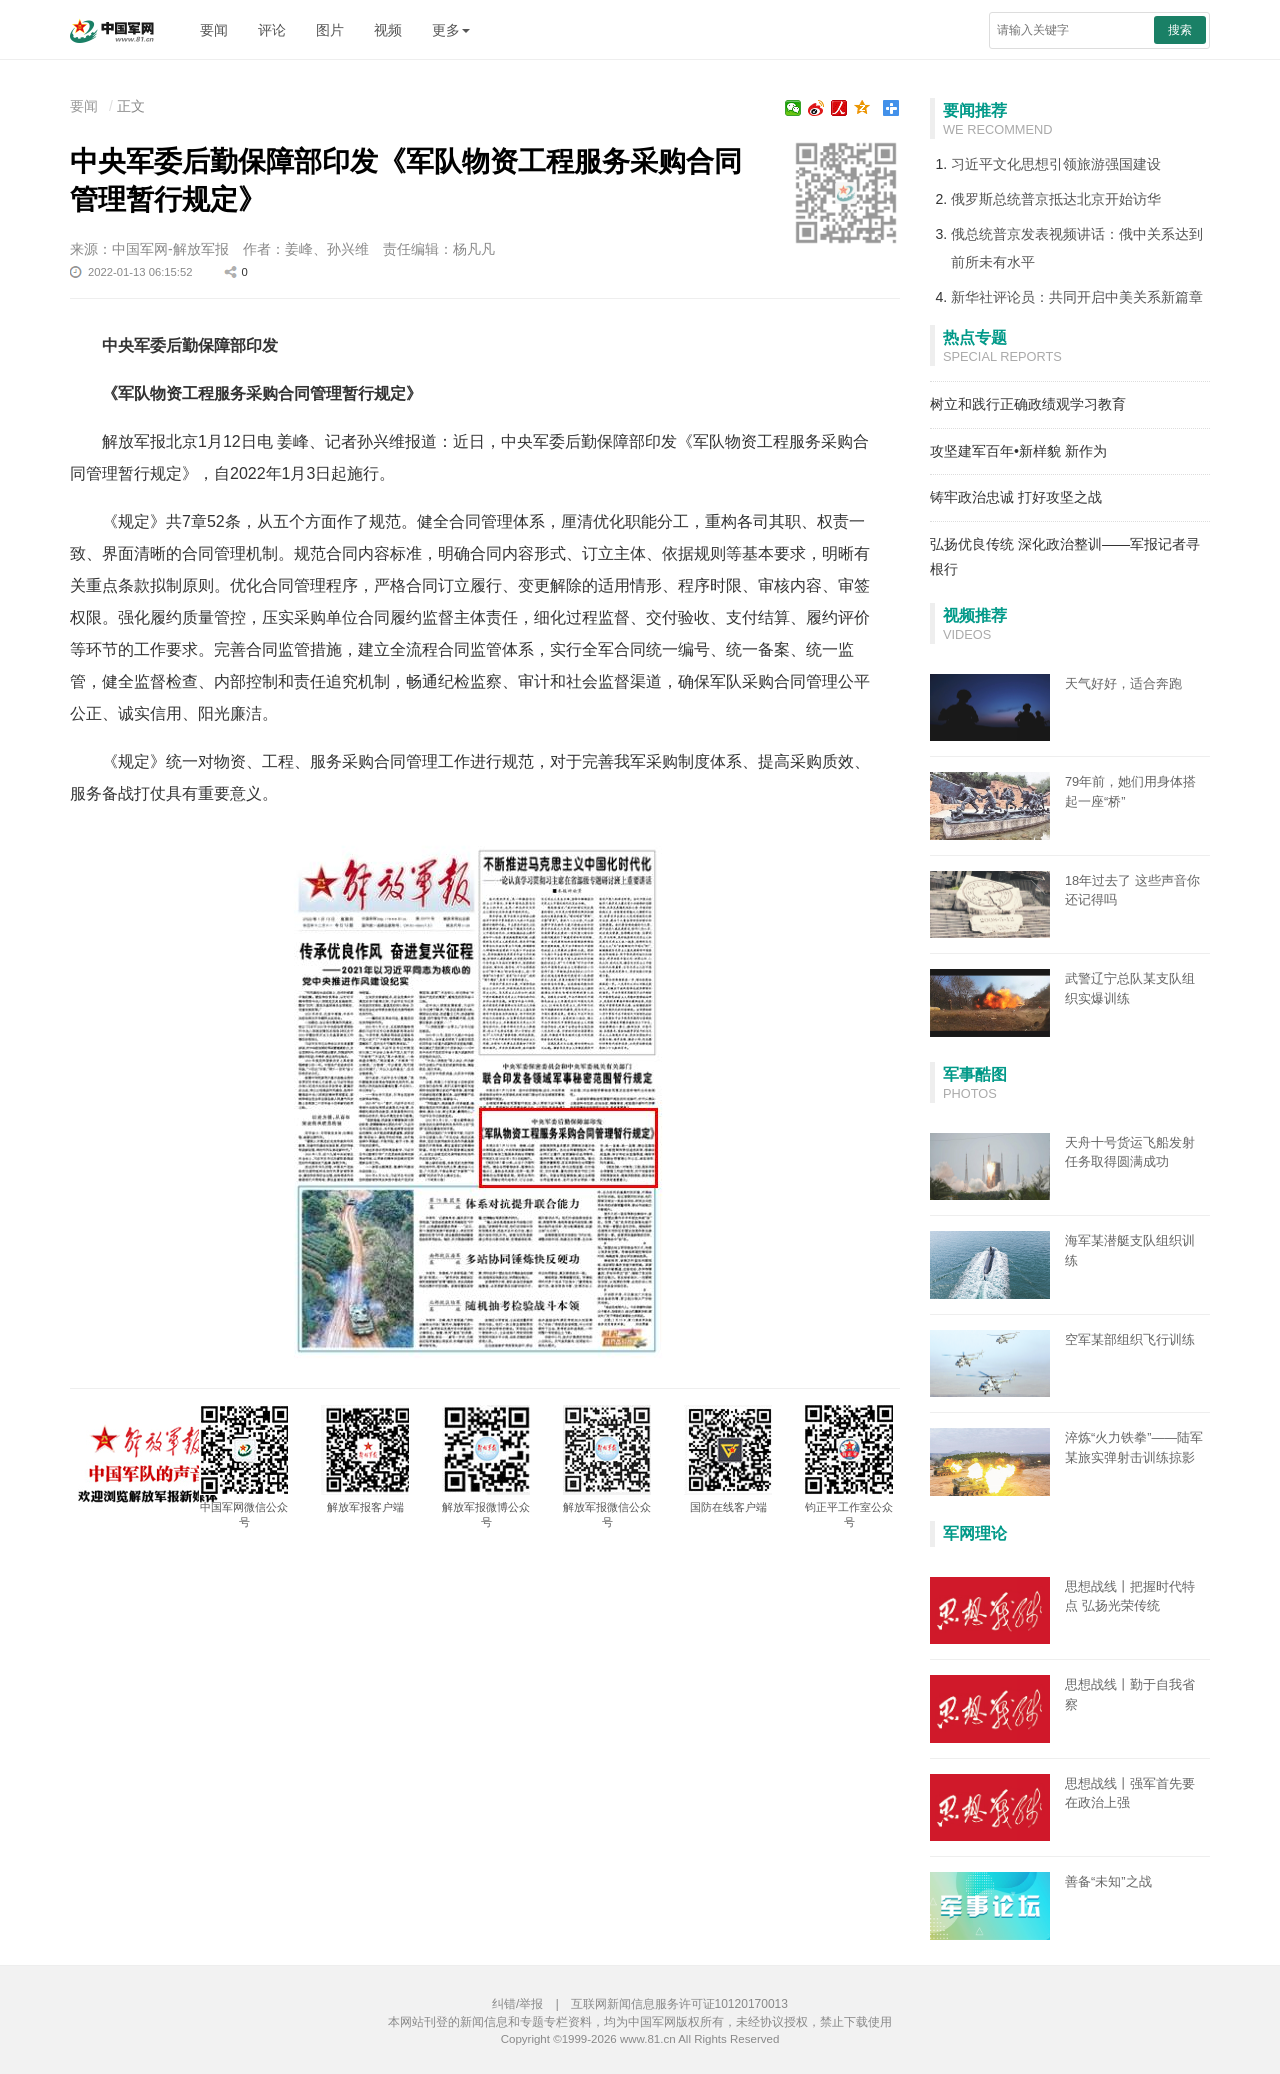 This screenshot has height=2074, width=1280. What do you see at coordinates (1056, 199) in the screenshot?
I see `俄罗斯总统普京抵达北京开始访华` at bounding box center [1056, 199].